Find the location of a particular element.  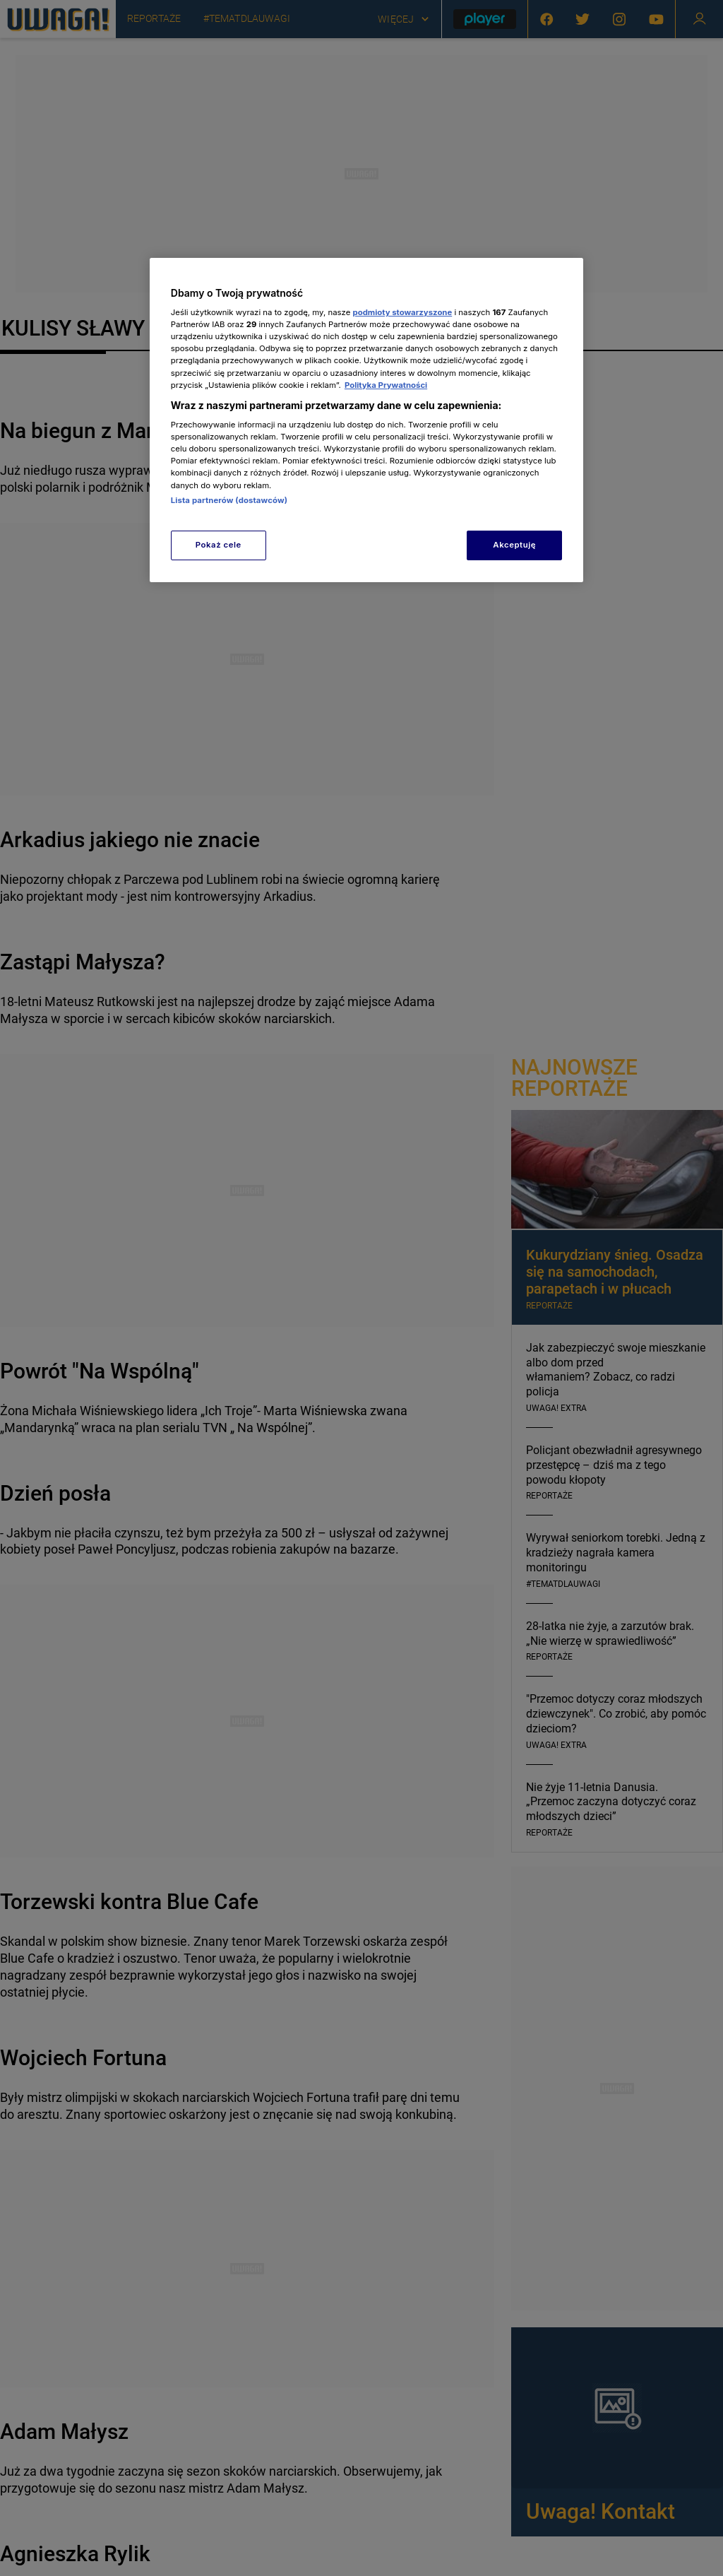

podmioty stowarzyszone is located at coordinates (403, 312).